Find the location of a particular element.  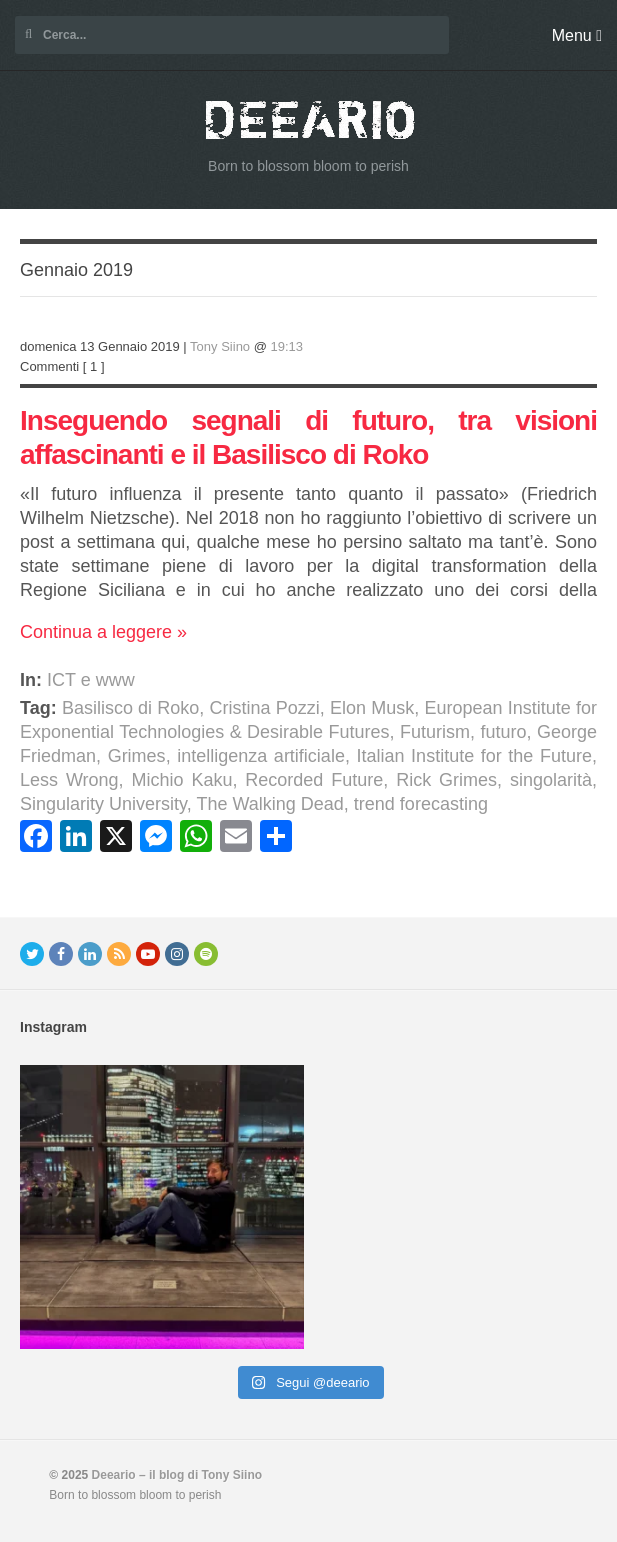

Futurism is located at coordinates (435, 732).